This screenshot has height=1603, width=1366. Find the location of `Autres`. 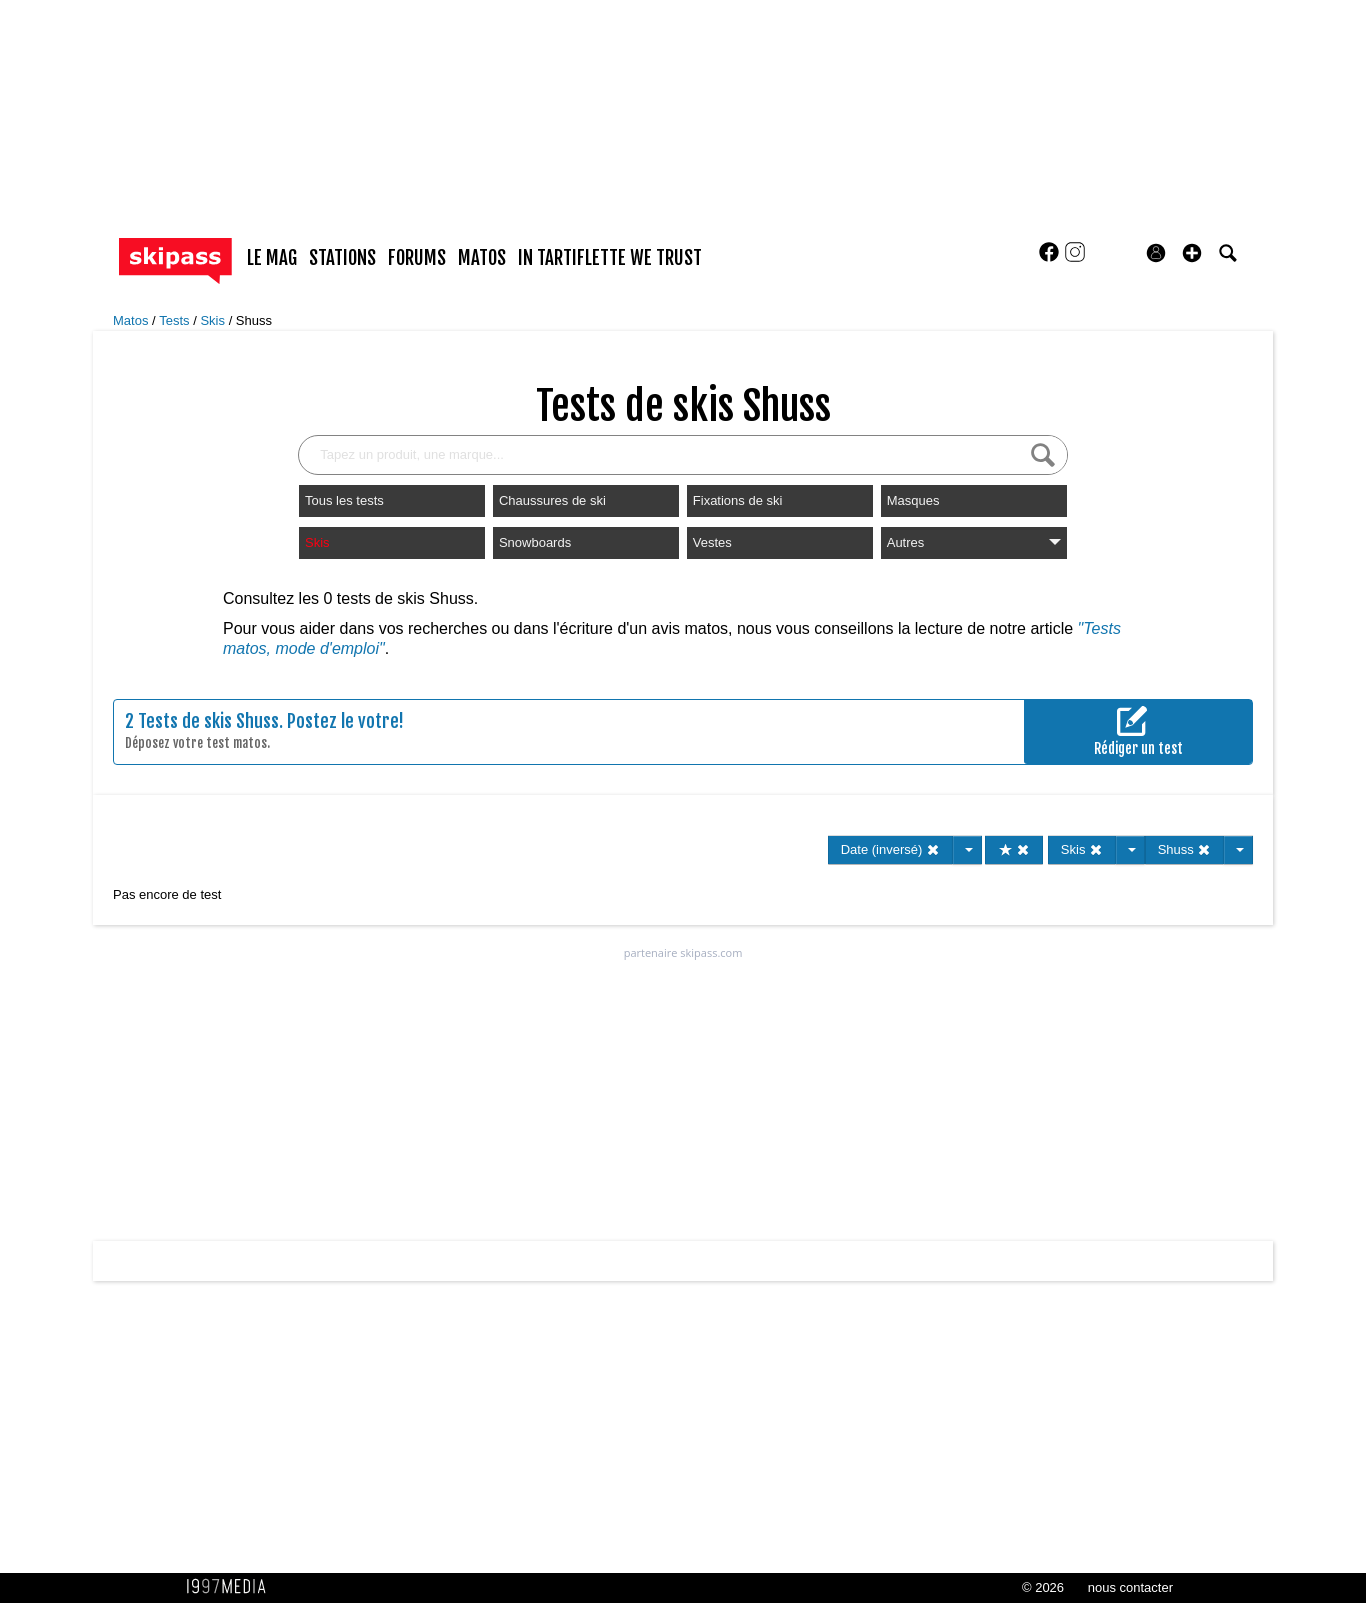

Autres is located at coordinates (974, 542).